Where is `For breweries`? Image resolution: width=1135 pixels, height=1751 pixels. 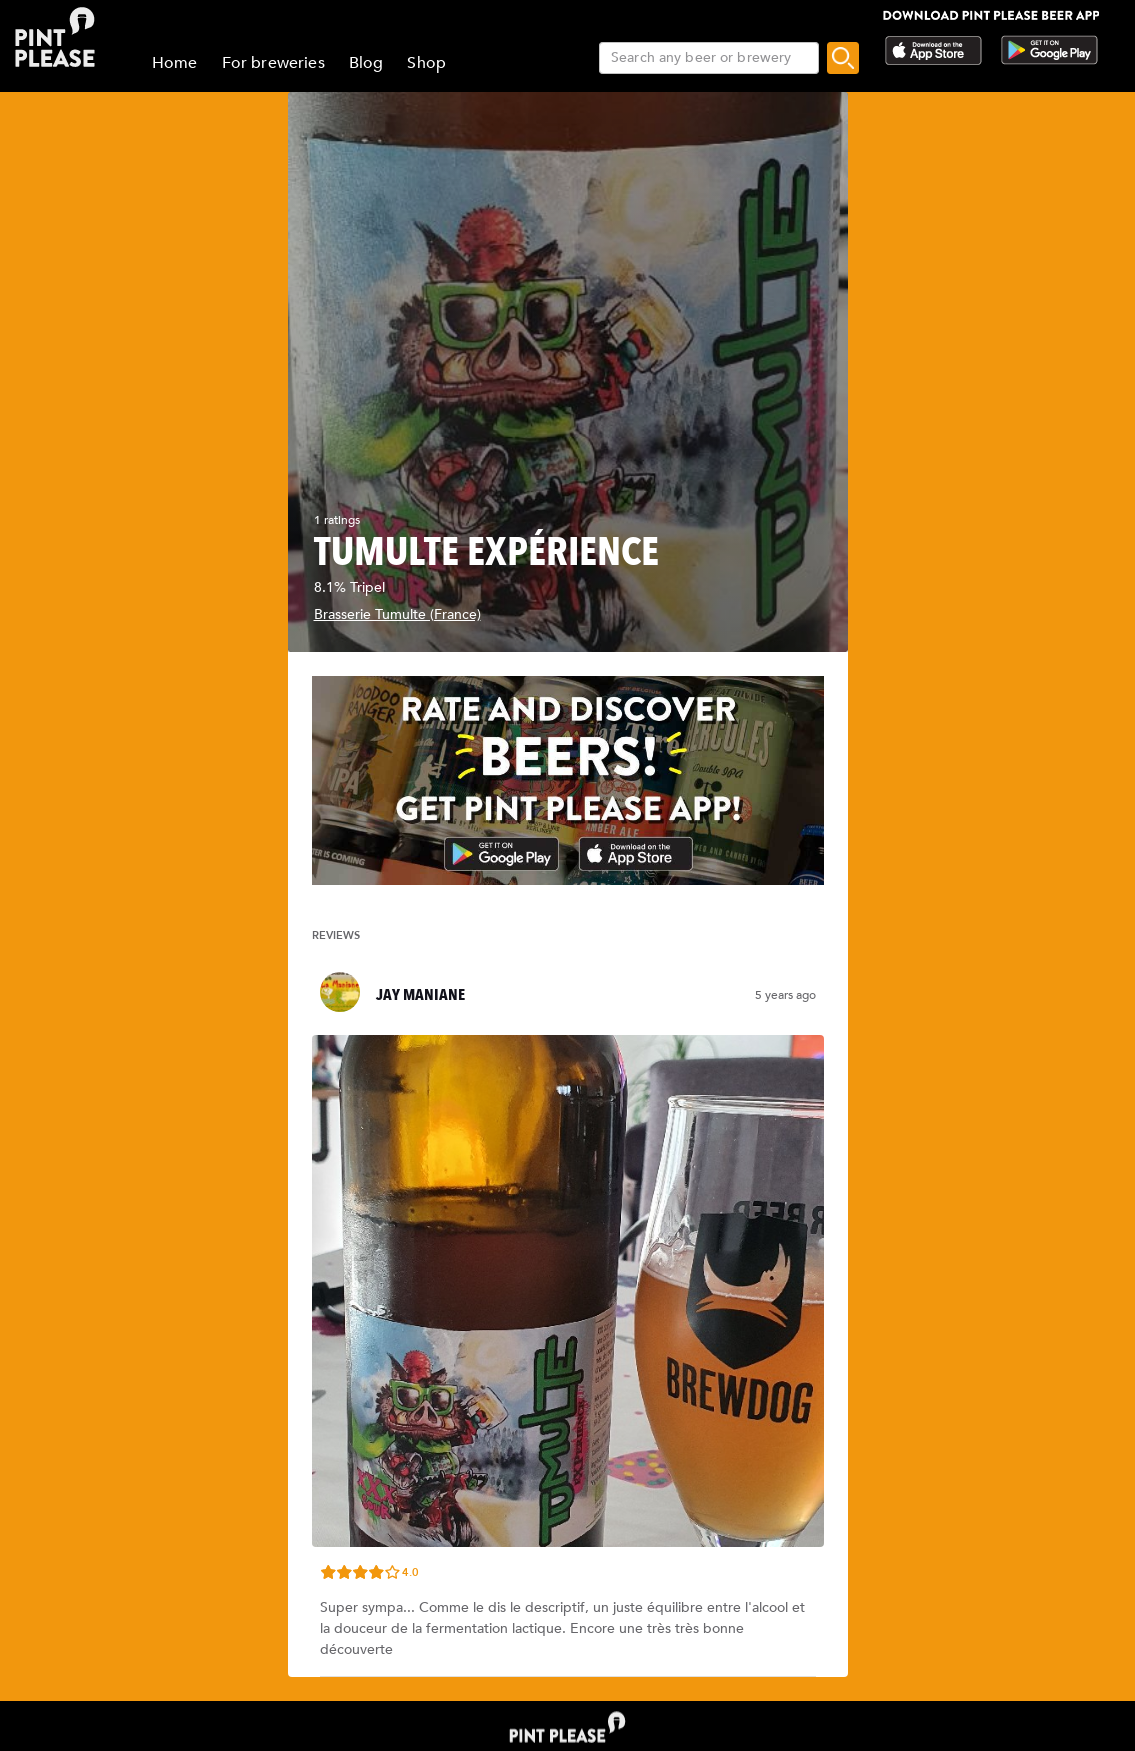
For breweries is located at coordinates (273, 63).